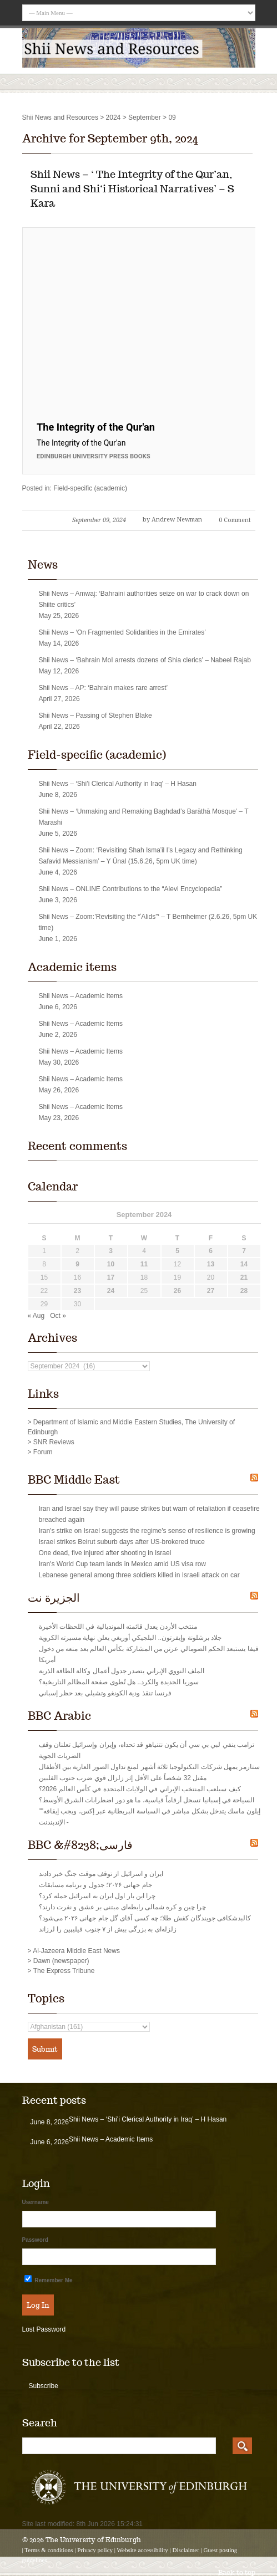 The image size is (277, 2576). I want to click on The University of Edinburgh, so click(93, 2540).